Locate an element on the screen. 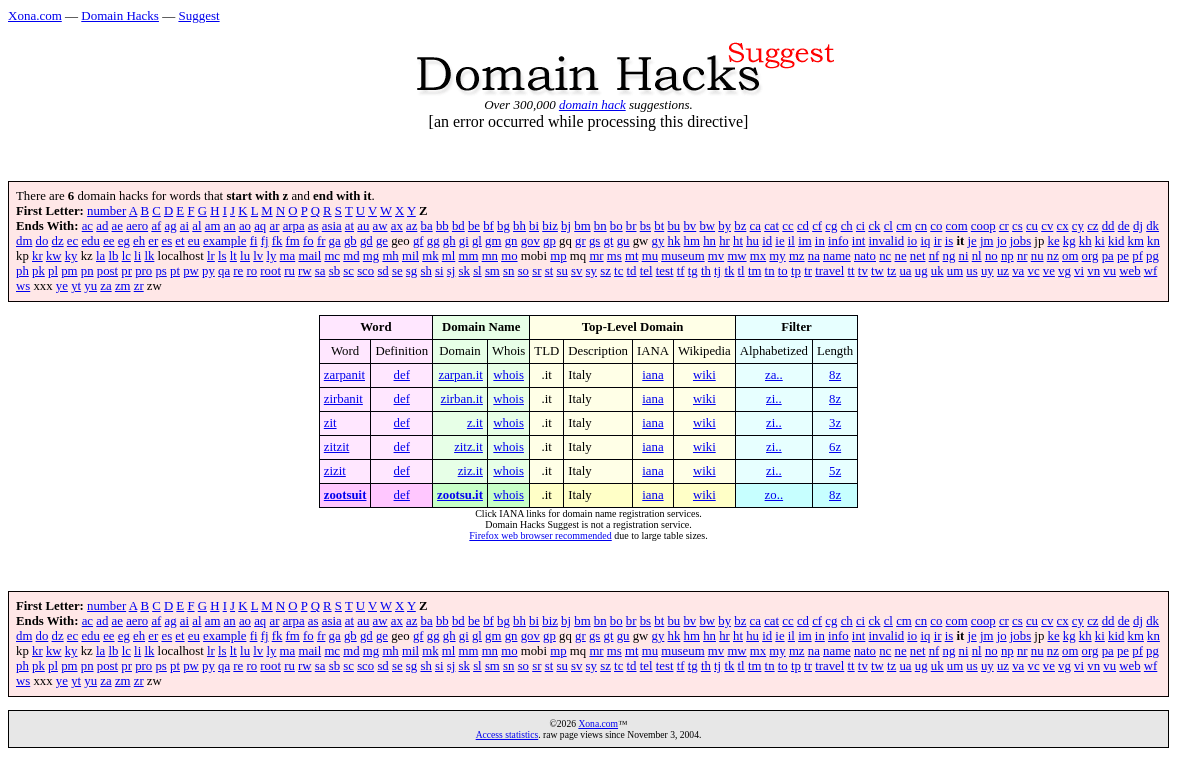 The image size is (1177, 757). pro is located at coordinates (143, 271).